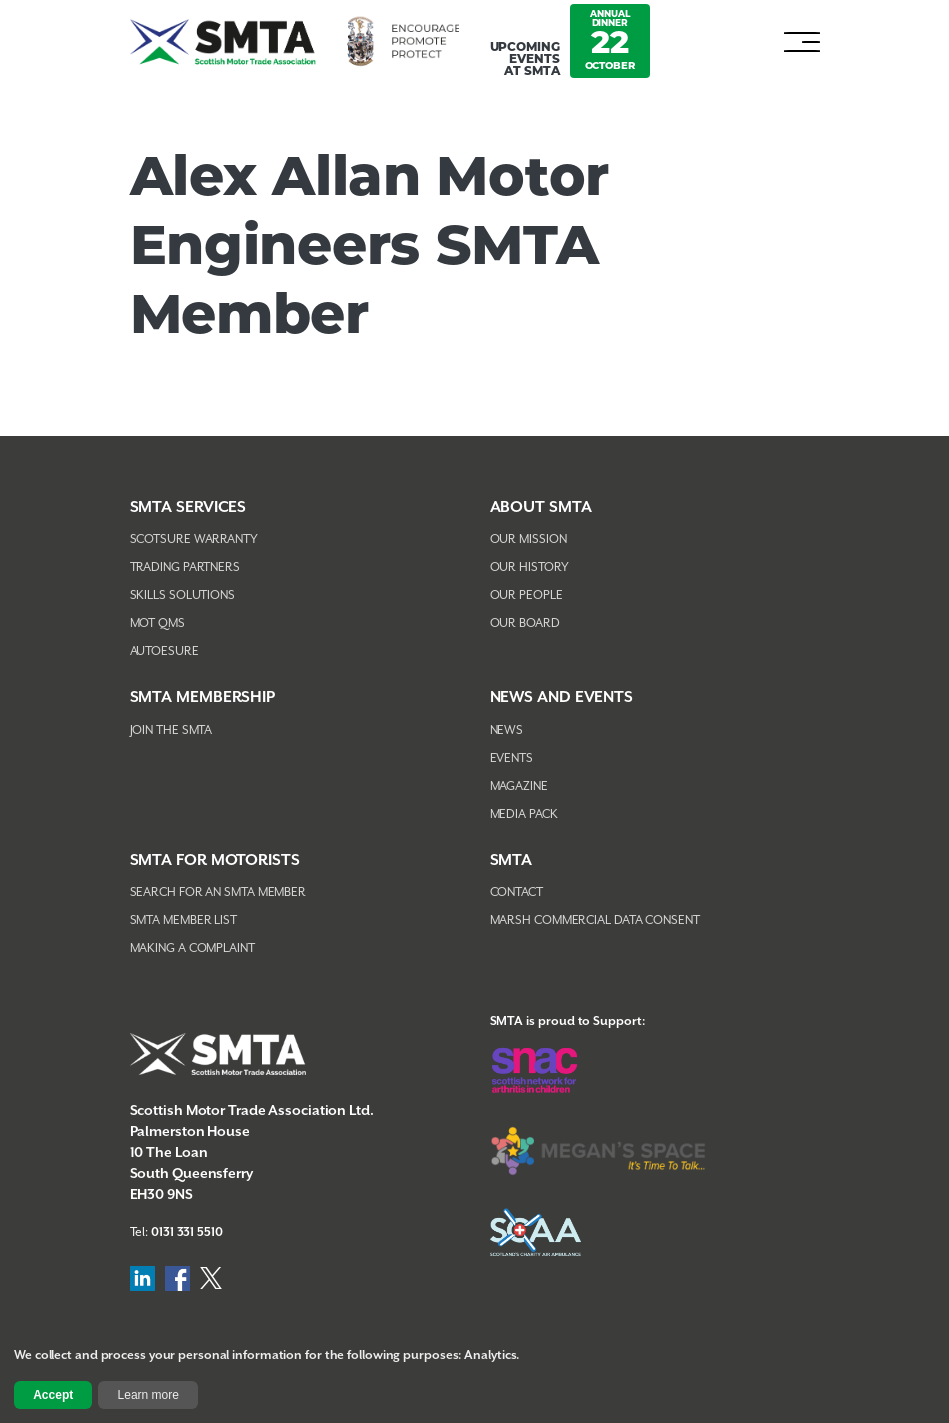 The image size is (949, 1423). Describe the element at coordinates (525, 623) in the screenshot. I see `Our Board` at that location.